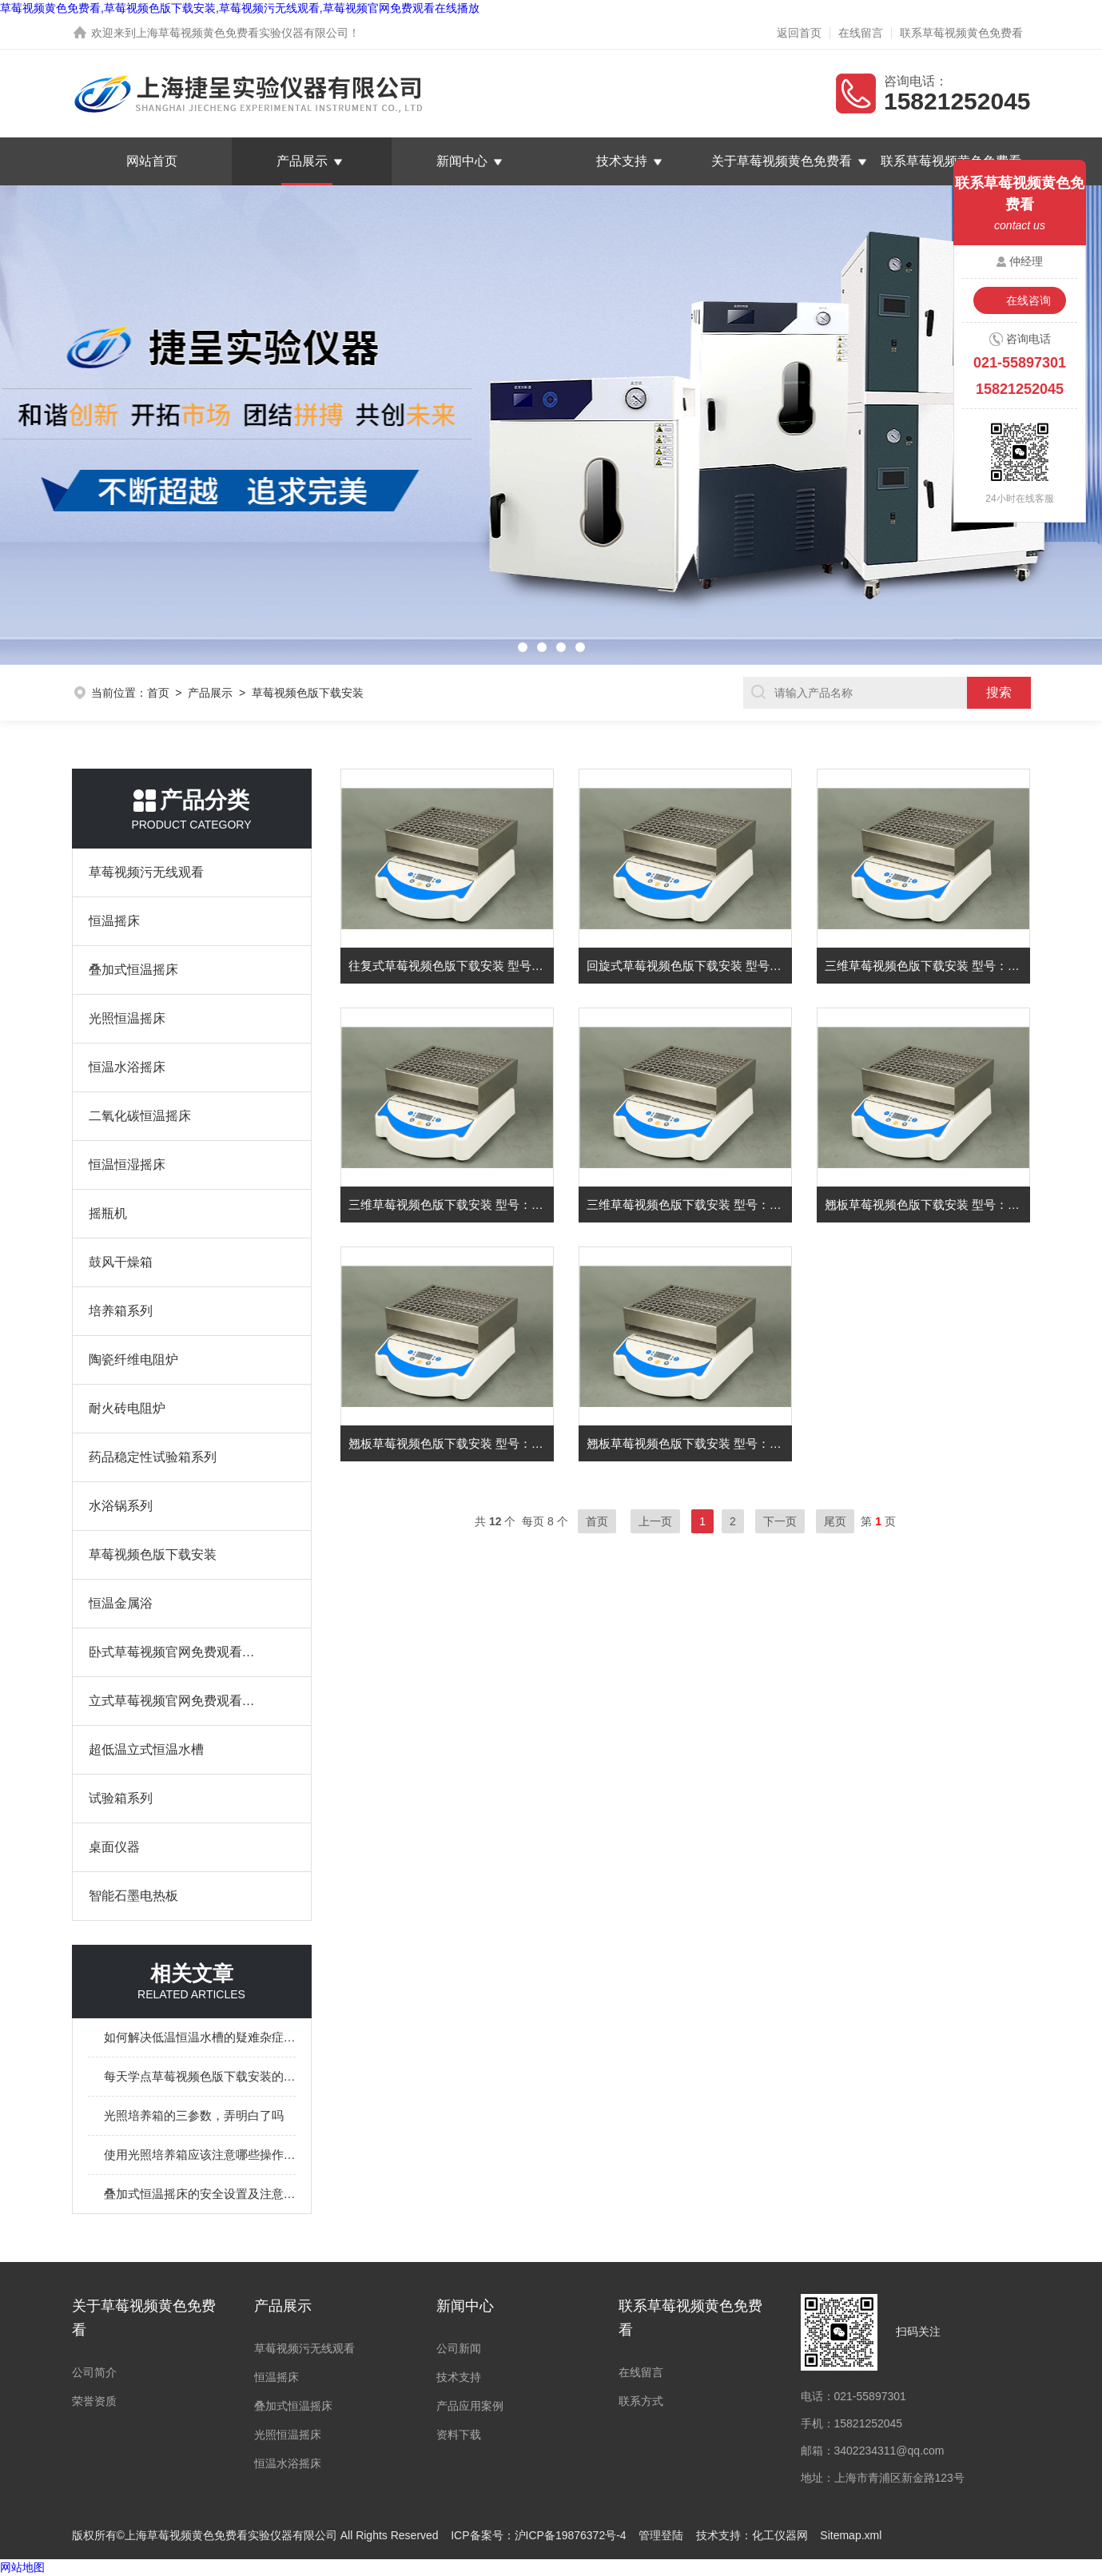 This screenshot has height=2576, width=1102. What do you see at coordinates (571, 2535) in the screenshot?
I see `沪ICP备19876372号-4` at bounding box center [571, 2535].